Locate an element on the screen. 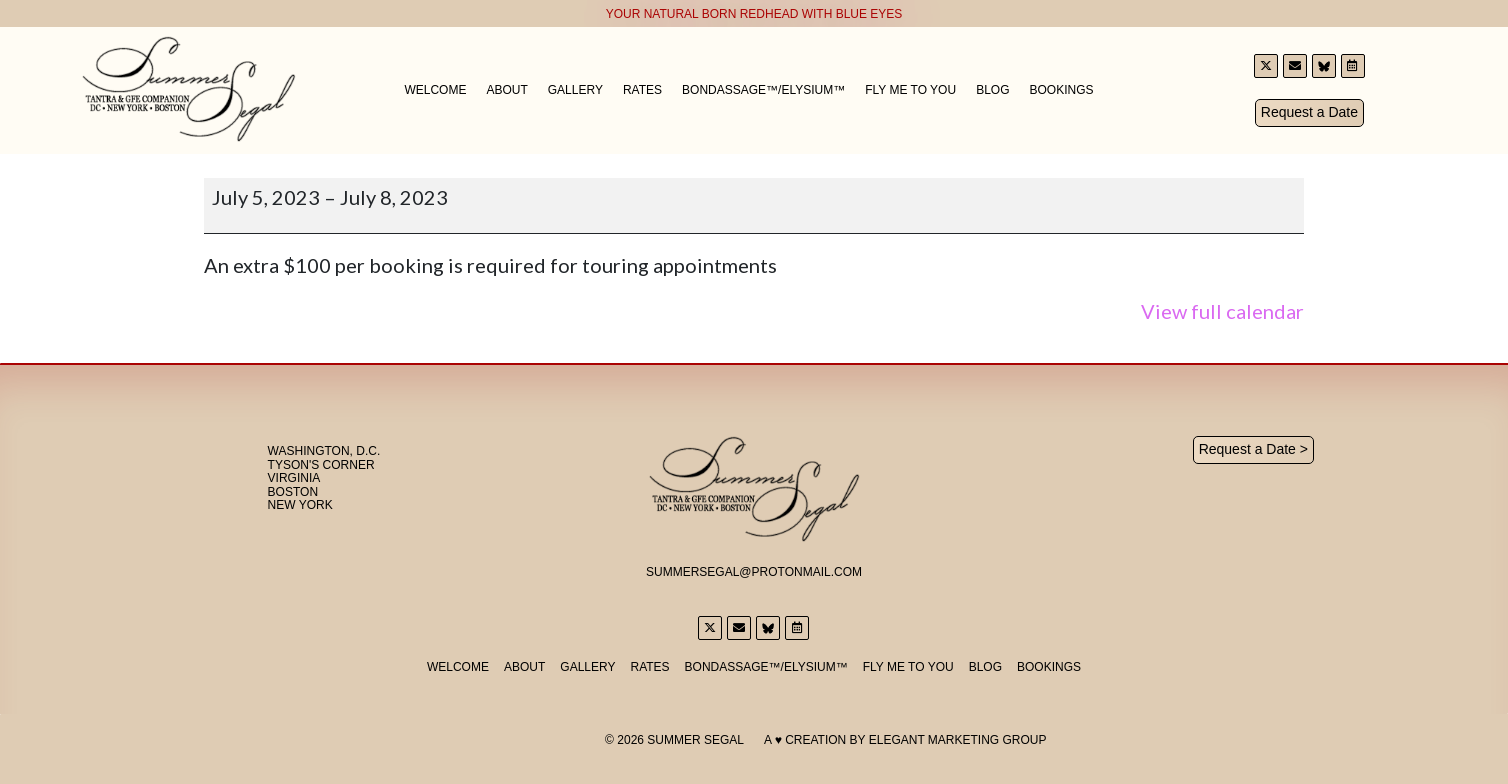 The height and width of the screenshot is (784, 1508). Blog is located at coordinates (992, 90).